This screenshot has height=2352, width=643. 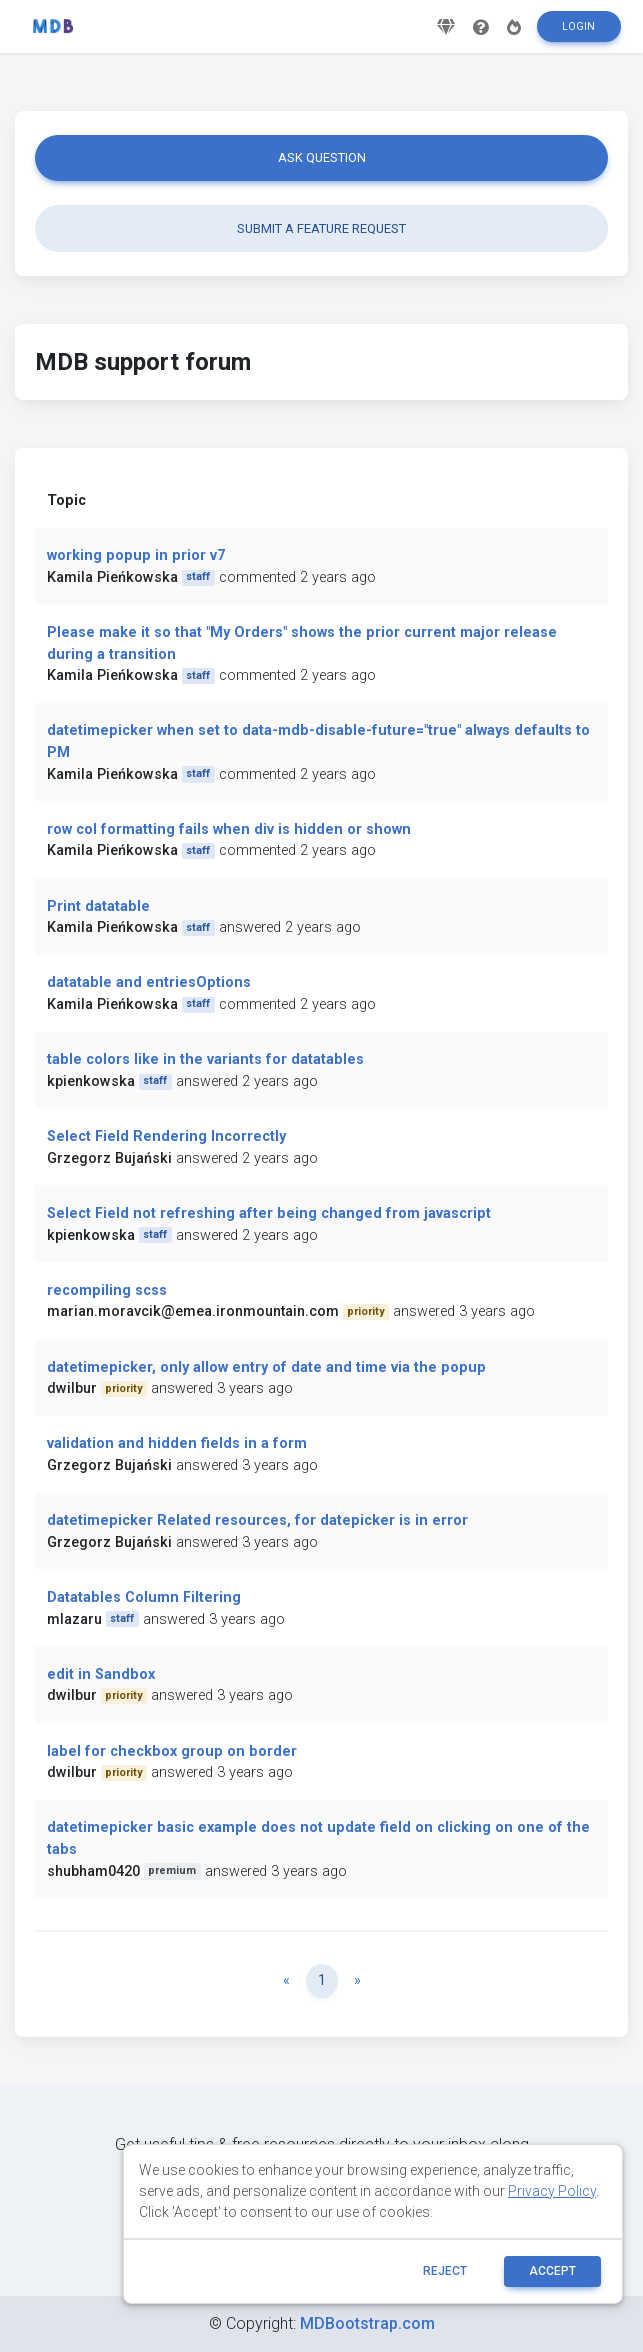 I want to click on label for checkbox group on border, so click(x=172, y=1751).